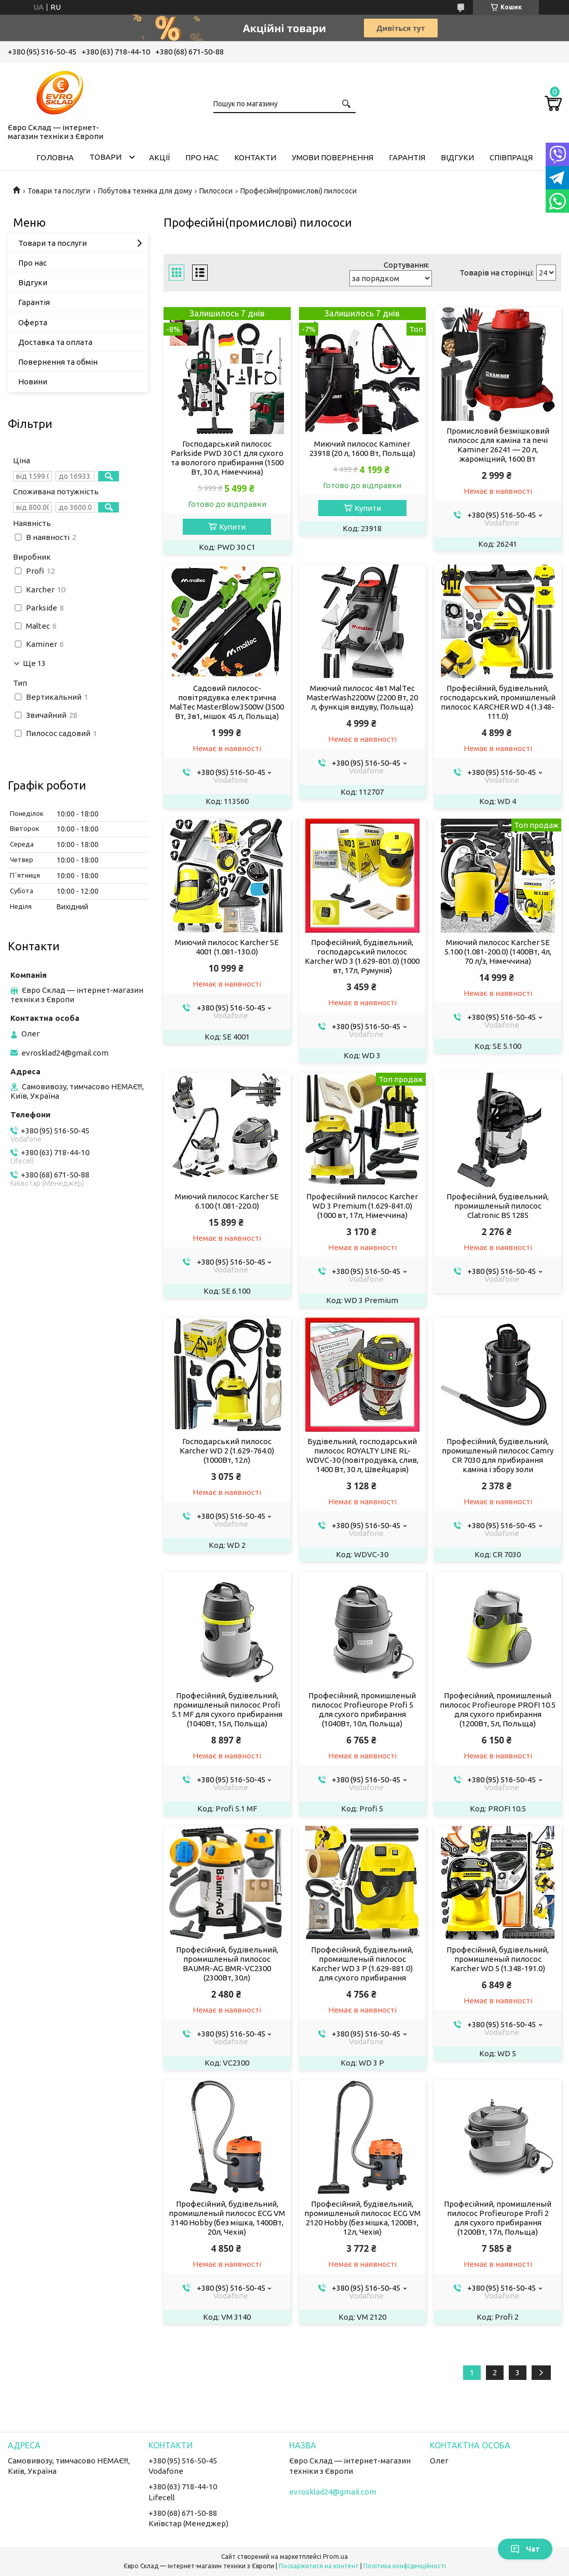  What do you see at coordinates (65, 1052) in the screenshot?
I see `evrosklad24@gmail.com` at bounding box center [65, 1052].